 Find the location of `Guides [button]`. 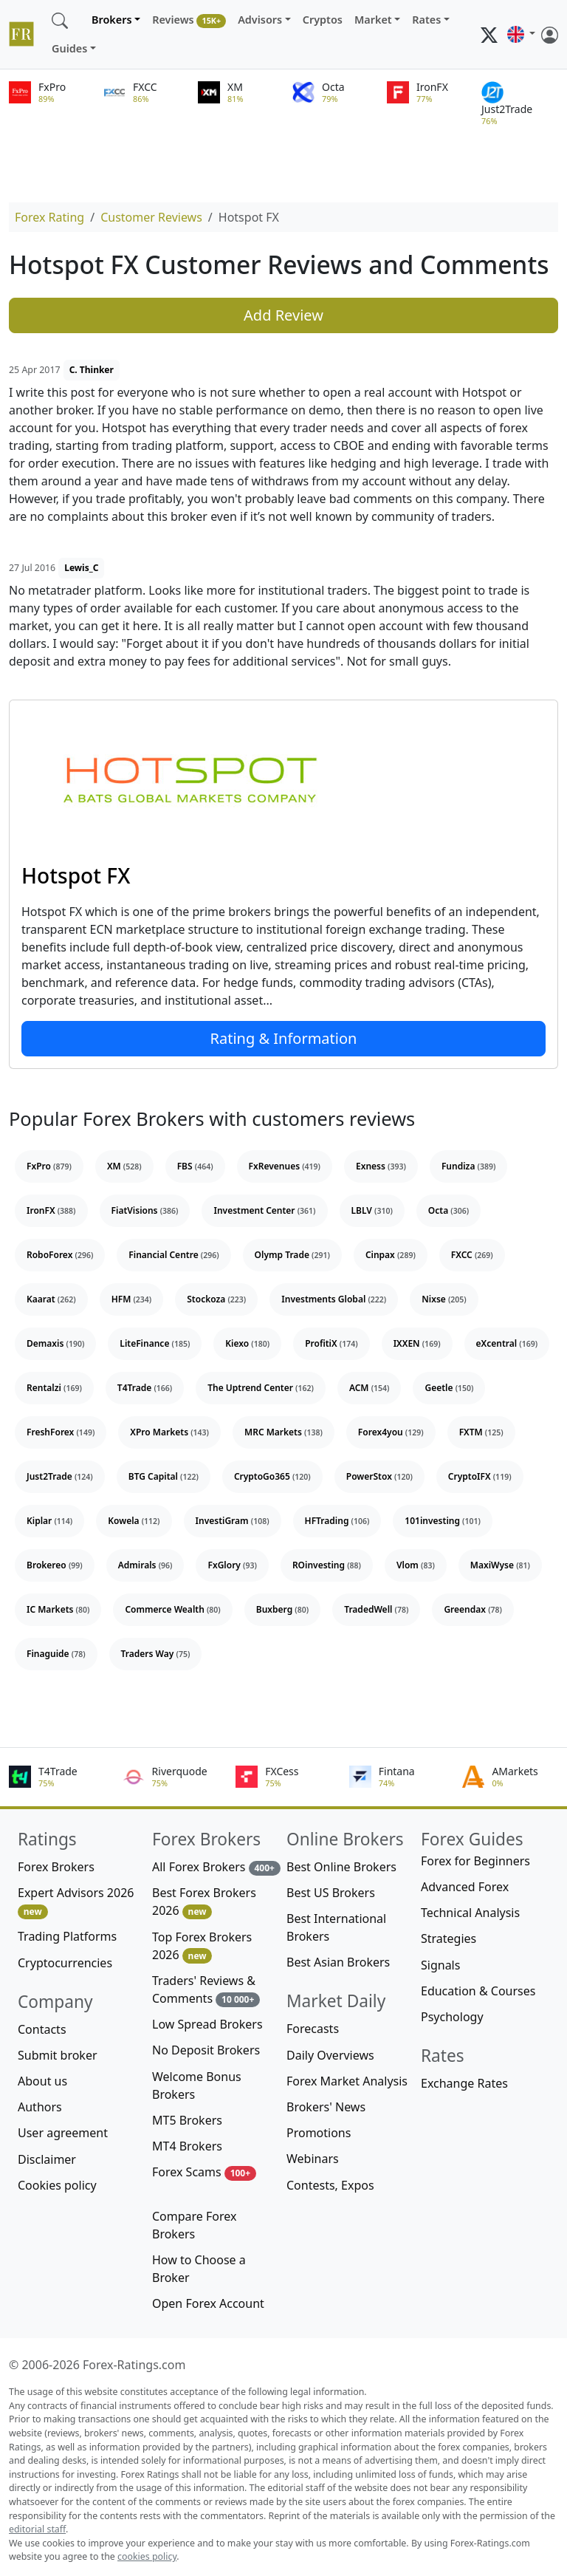

Guides [button] is located at coordinates (69, 48).